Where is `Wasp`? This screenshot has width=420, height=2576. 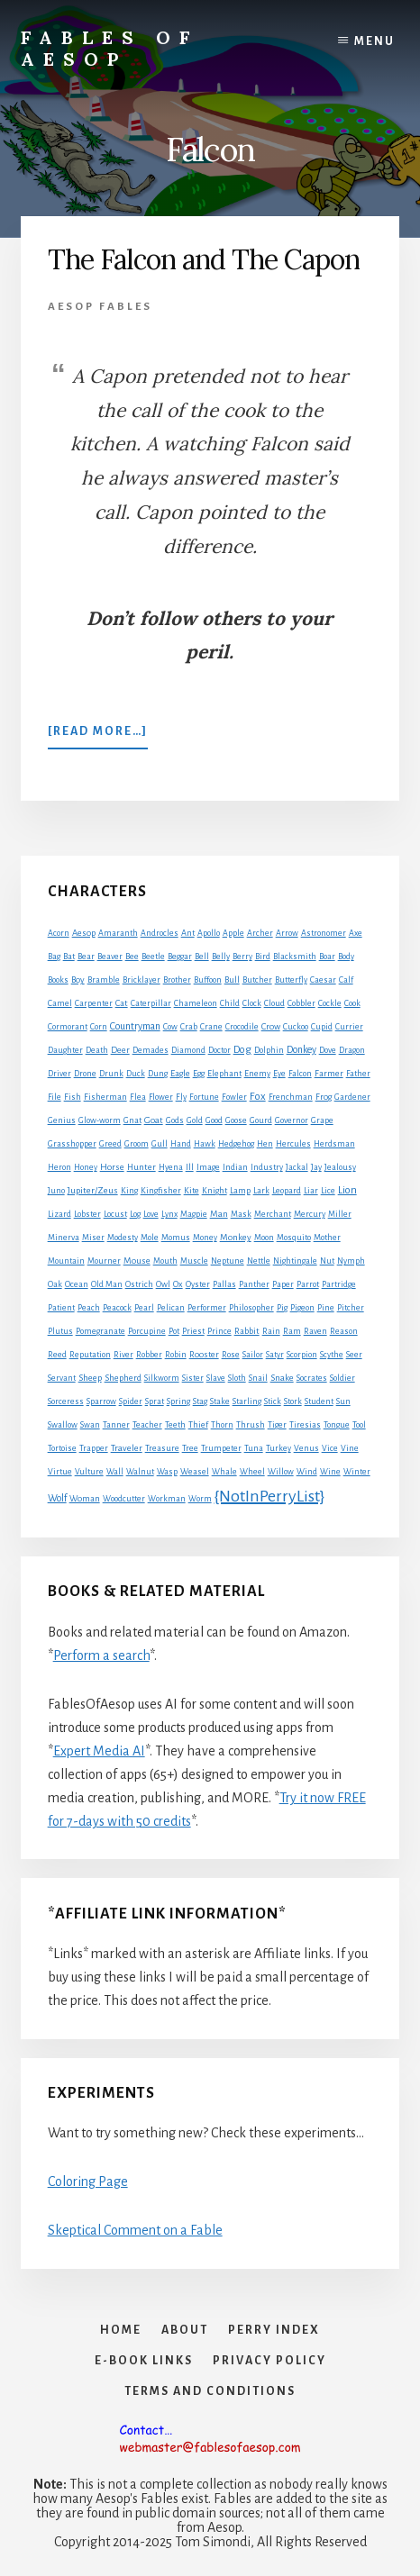 Wasp is located at coordinates (167, 1471).